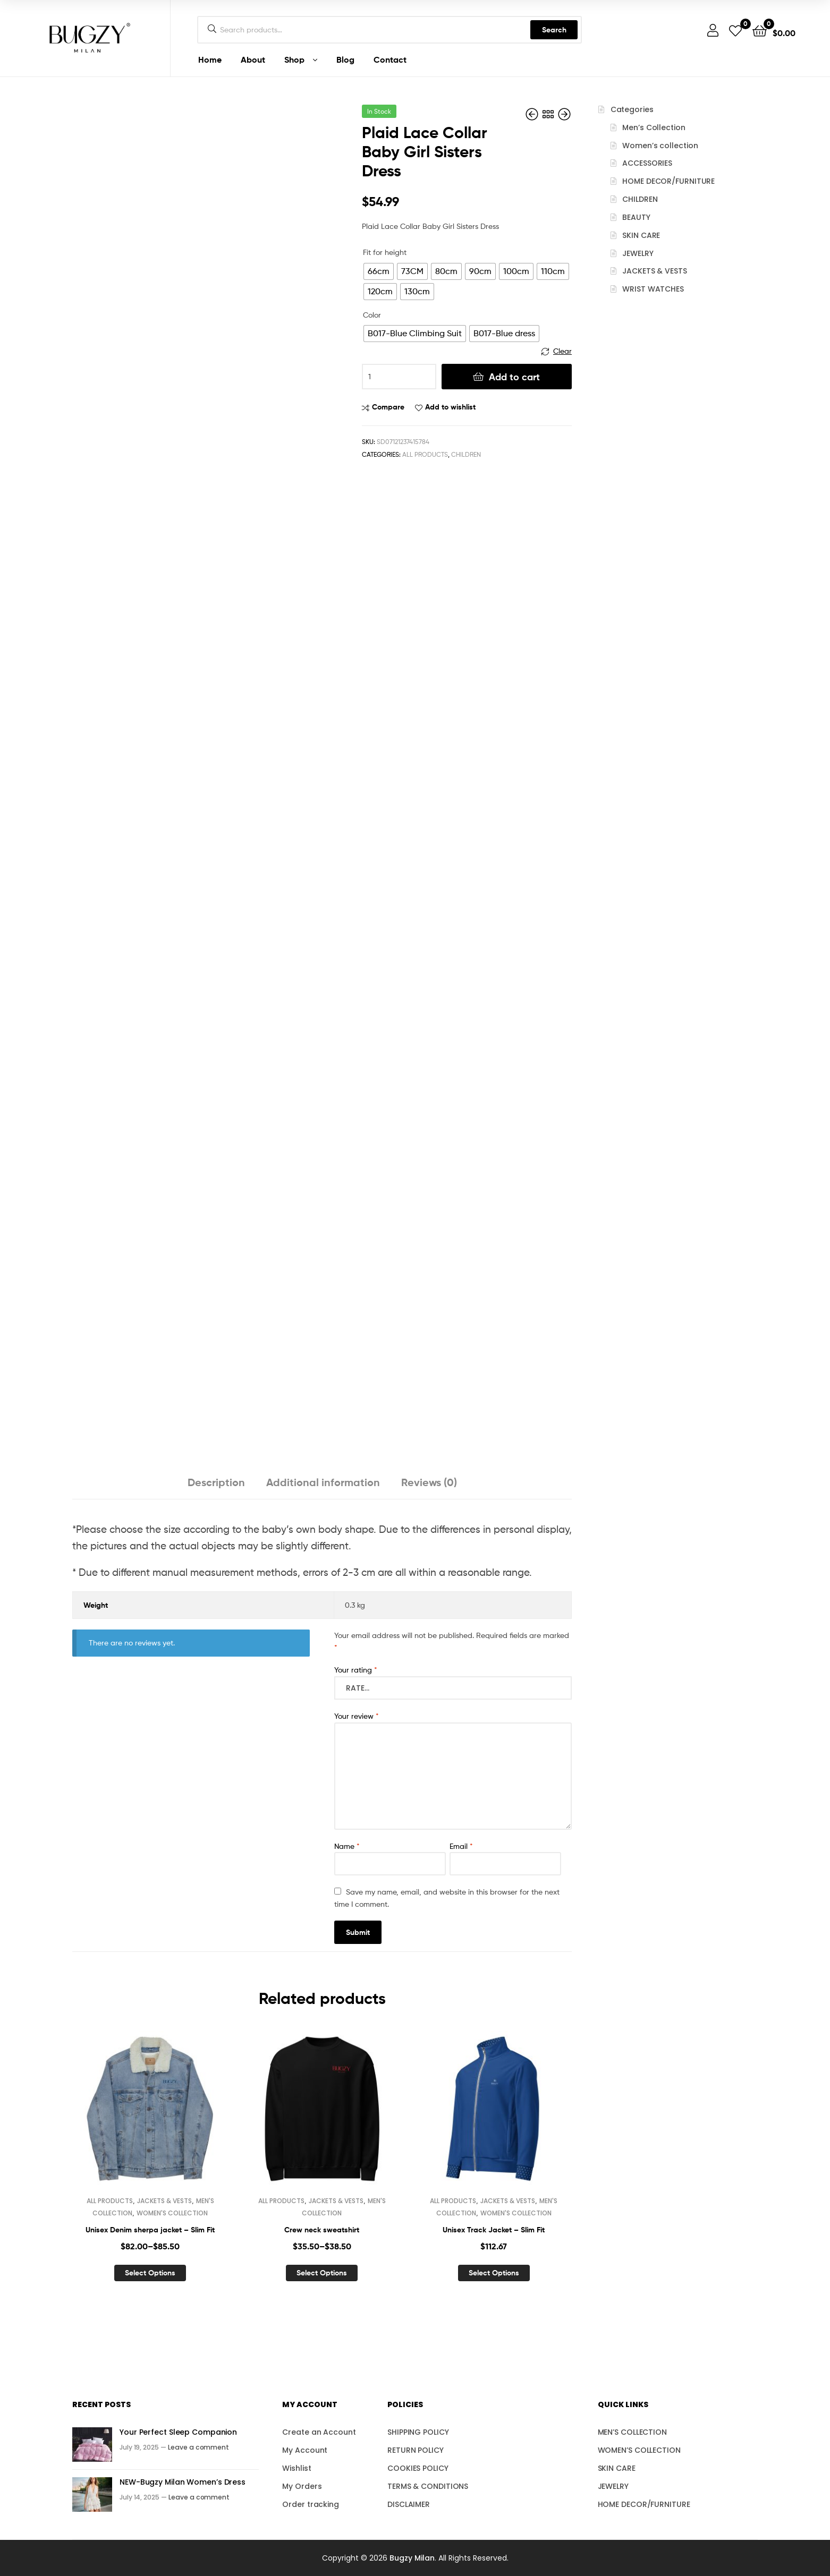 This screenshot has height=2576, width=830. Describe the element at coordinates (653, 289) in the screenshot. I see `WRIST WATCHES` at that location.